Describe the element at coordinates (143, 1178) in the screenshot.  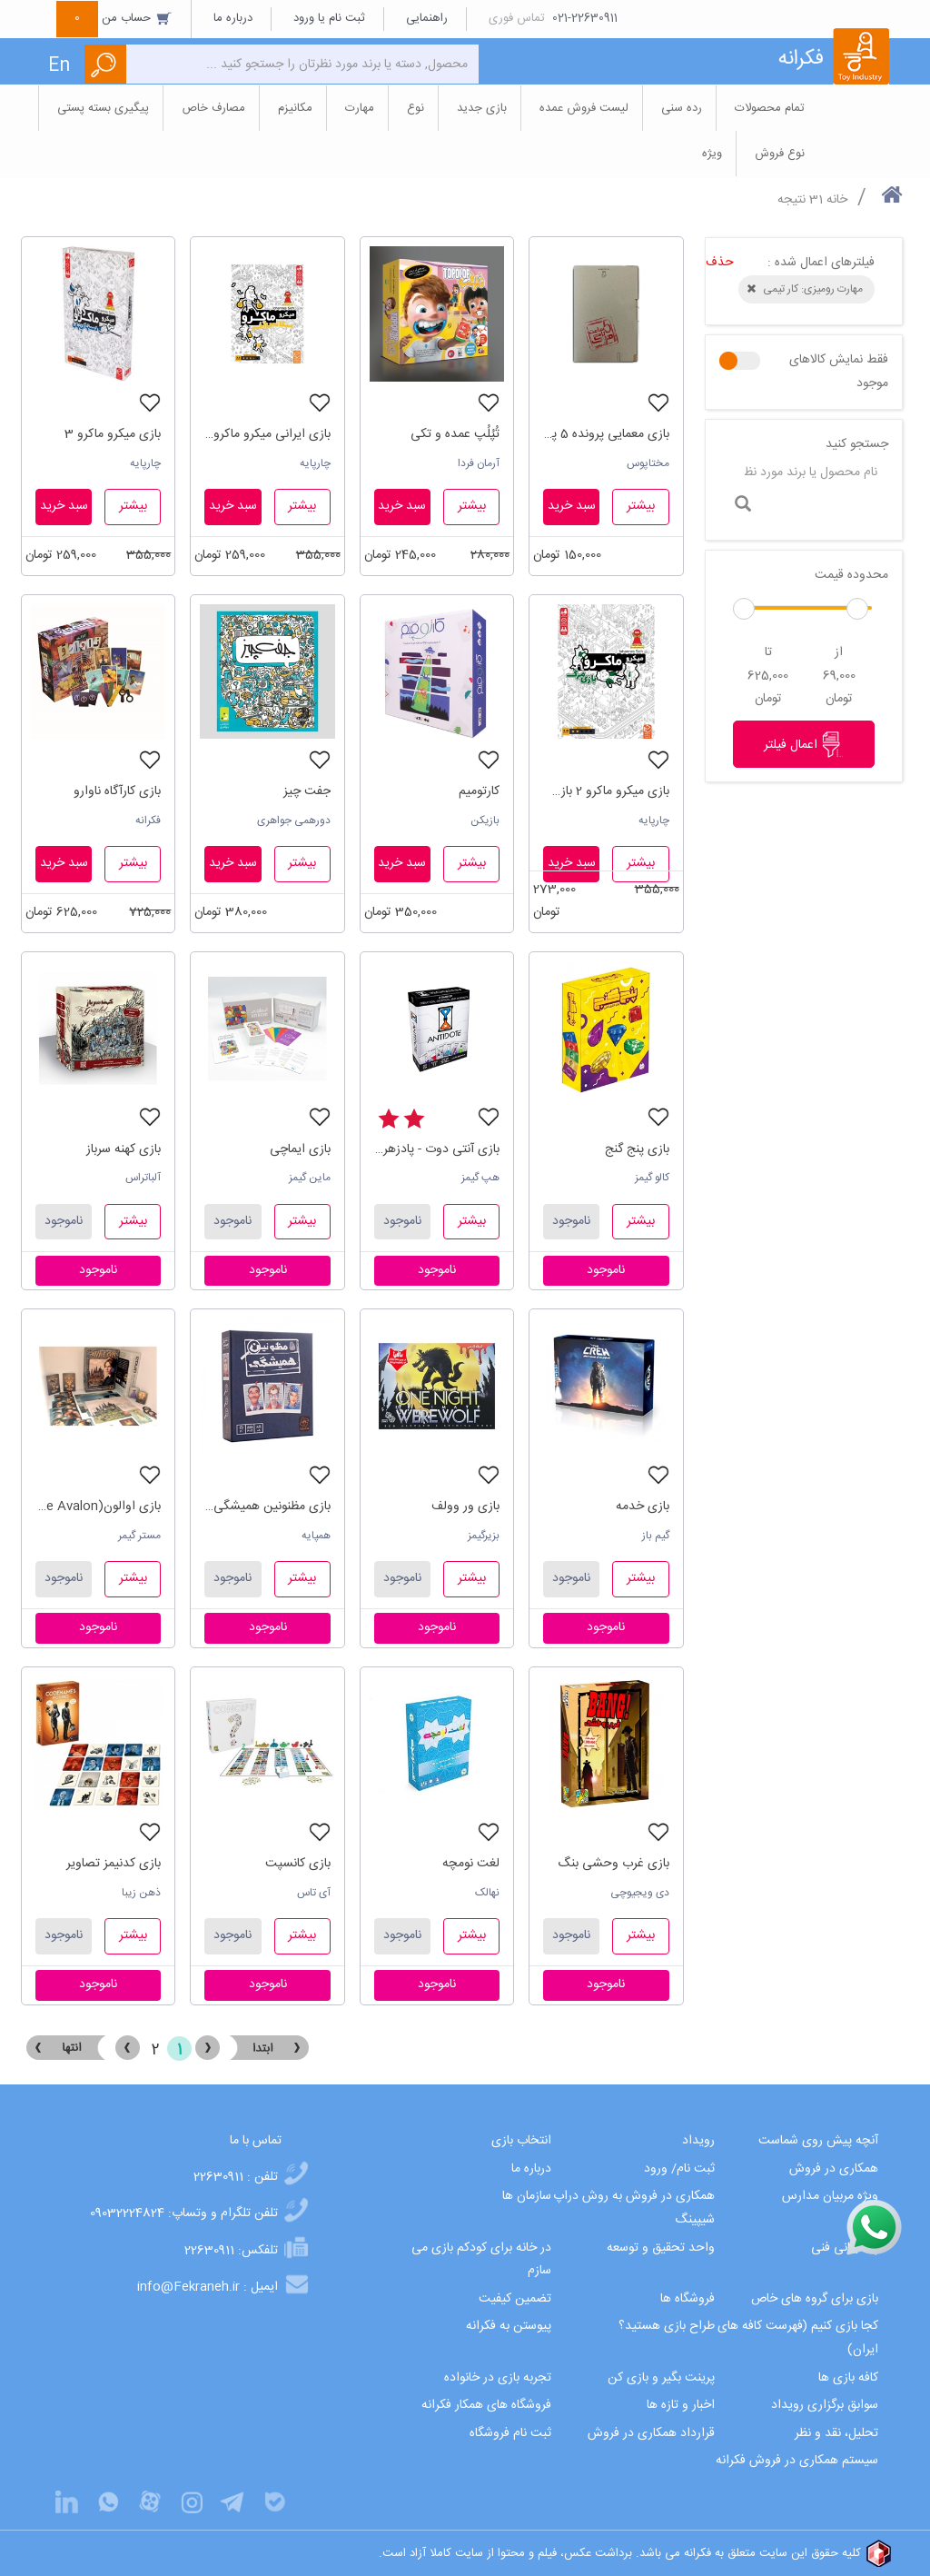
I see `آلباتراس` at that location.